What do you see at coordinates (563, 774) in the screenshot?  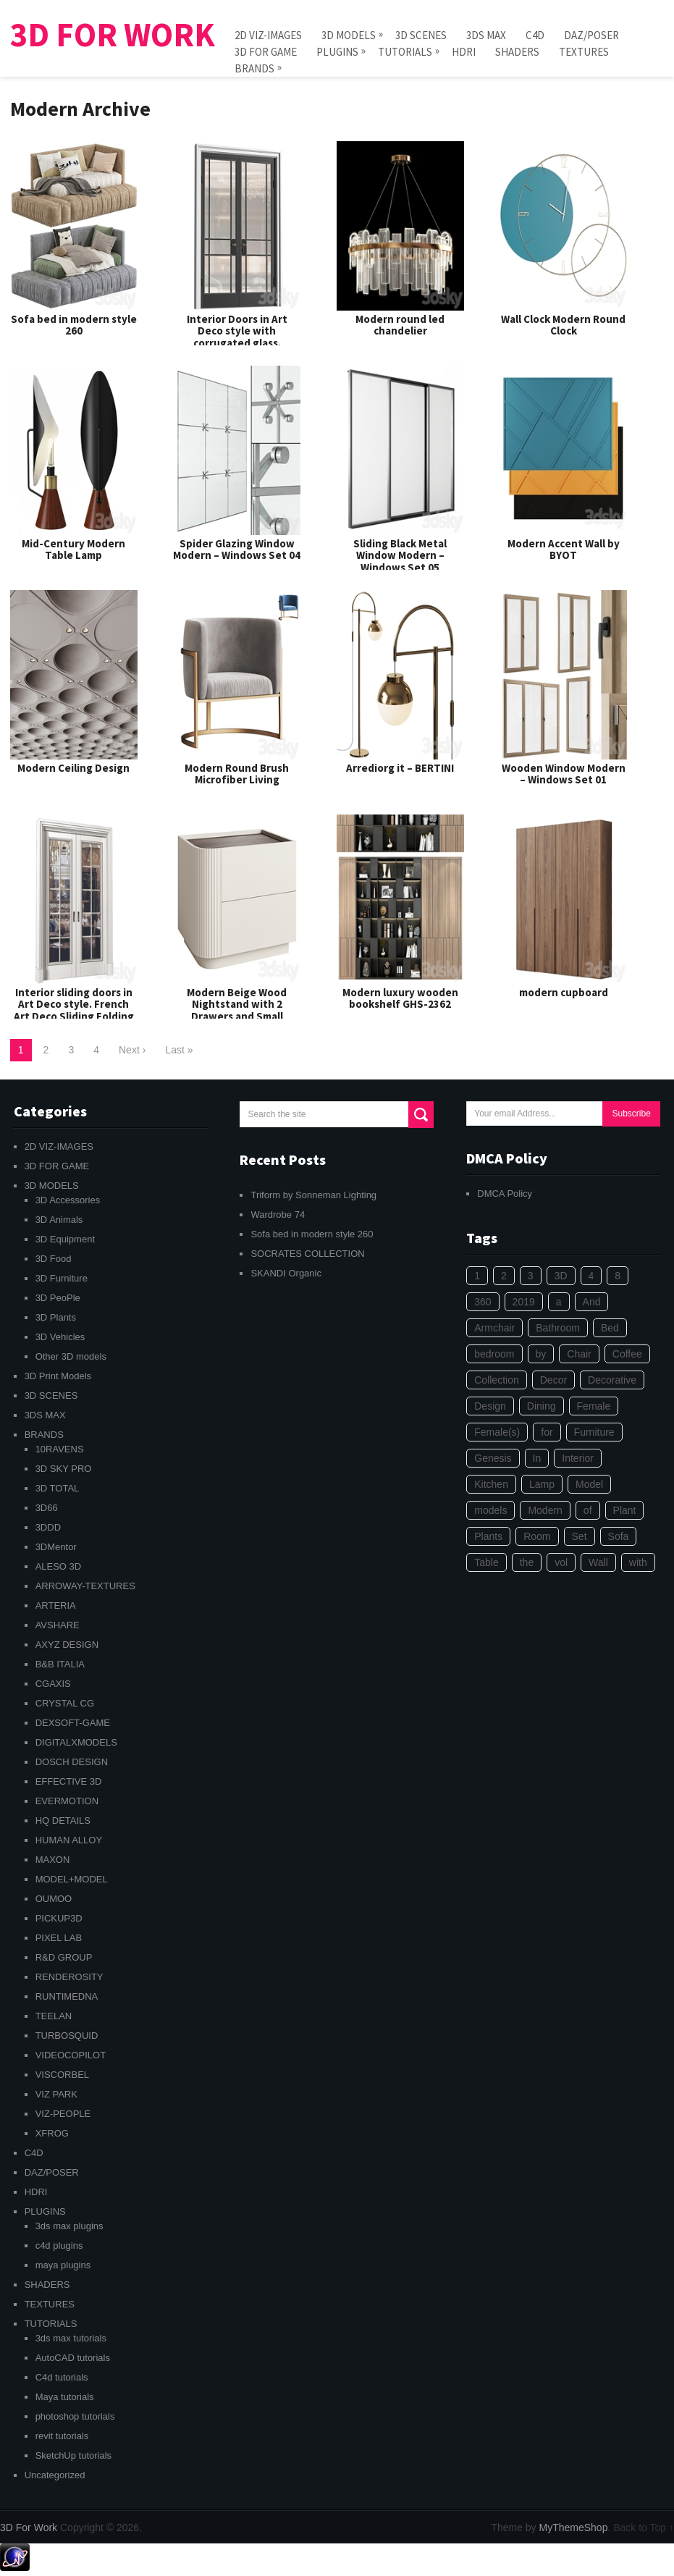 I see `Wooden Window Modern – Windows Set 01` at bounding box center [563, 774].